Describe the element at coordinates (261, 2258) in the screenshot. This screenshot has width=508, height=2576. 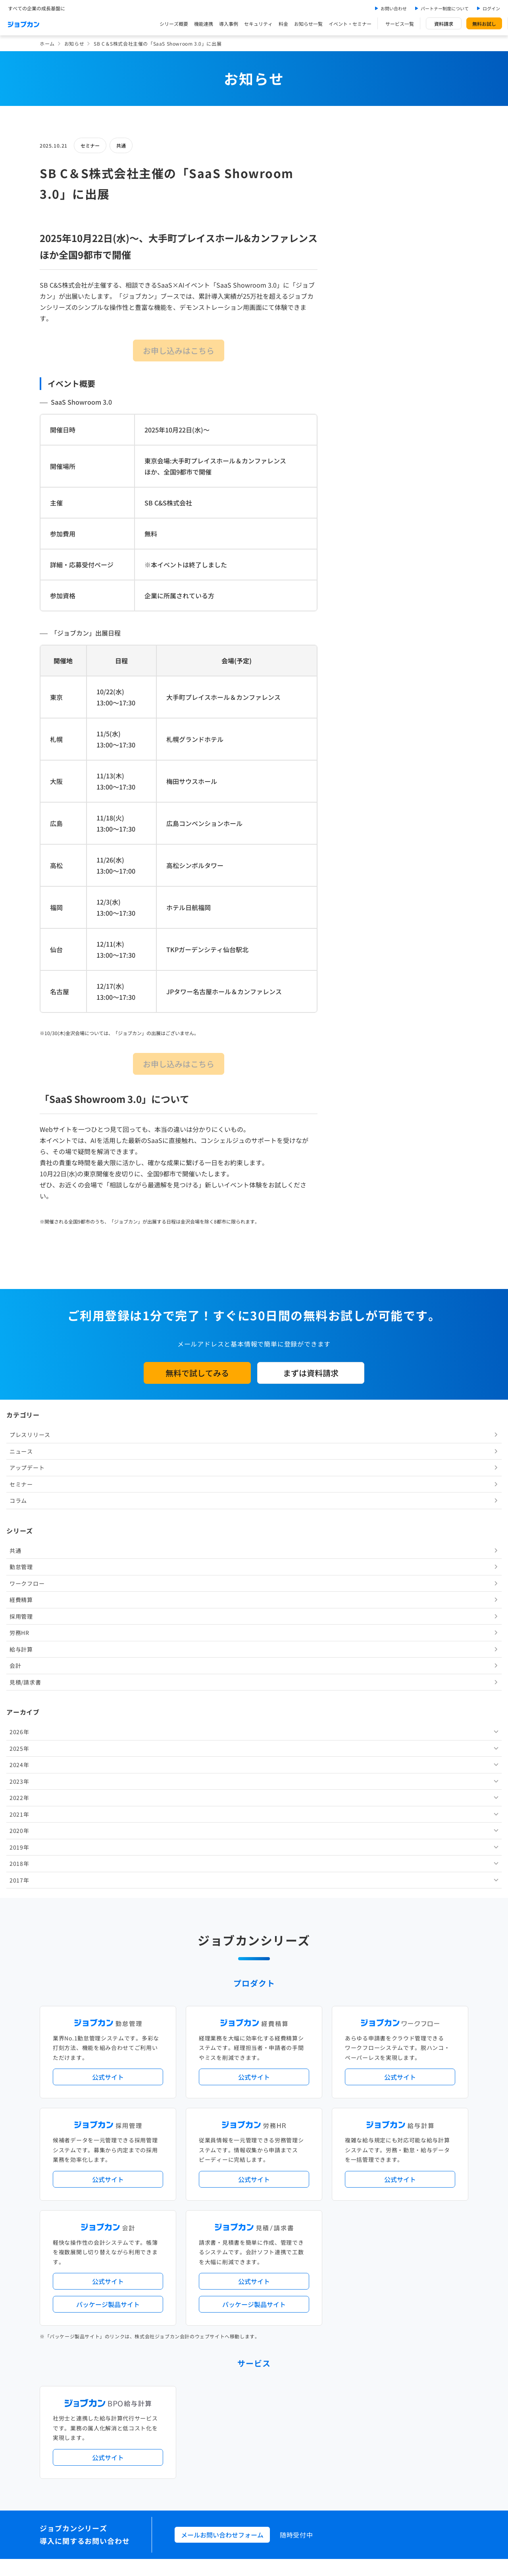
I see `社労士・税理士紹介` at that location.